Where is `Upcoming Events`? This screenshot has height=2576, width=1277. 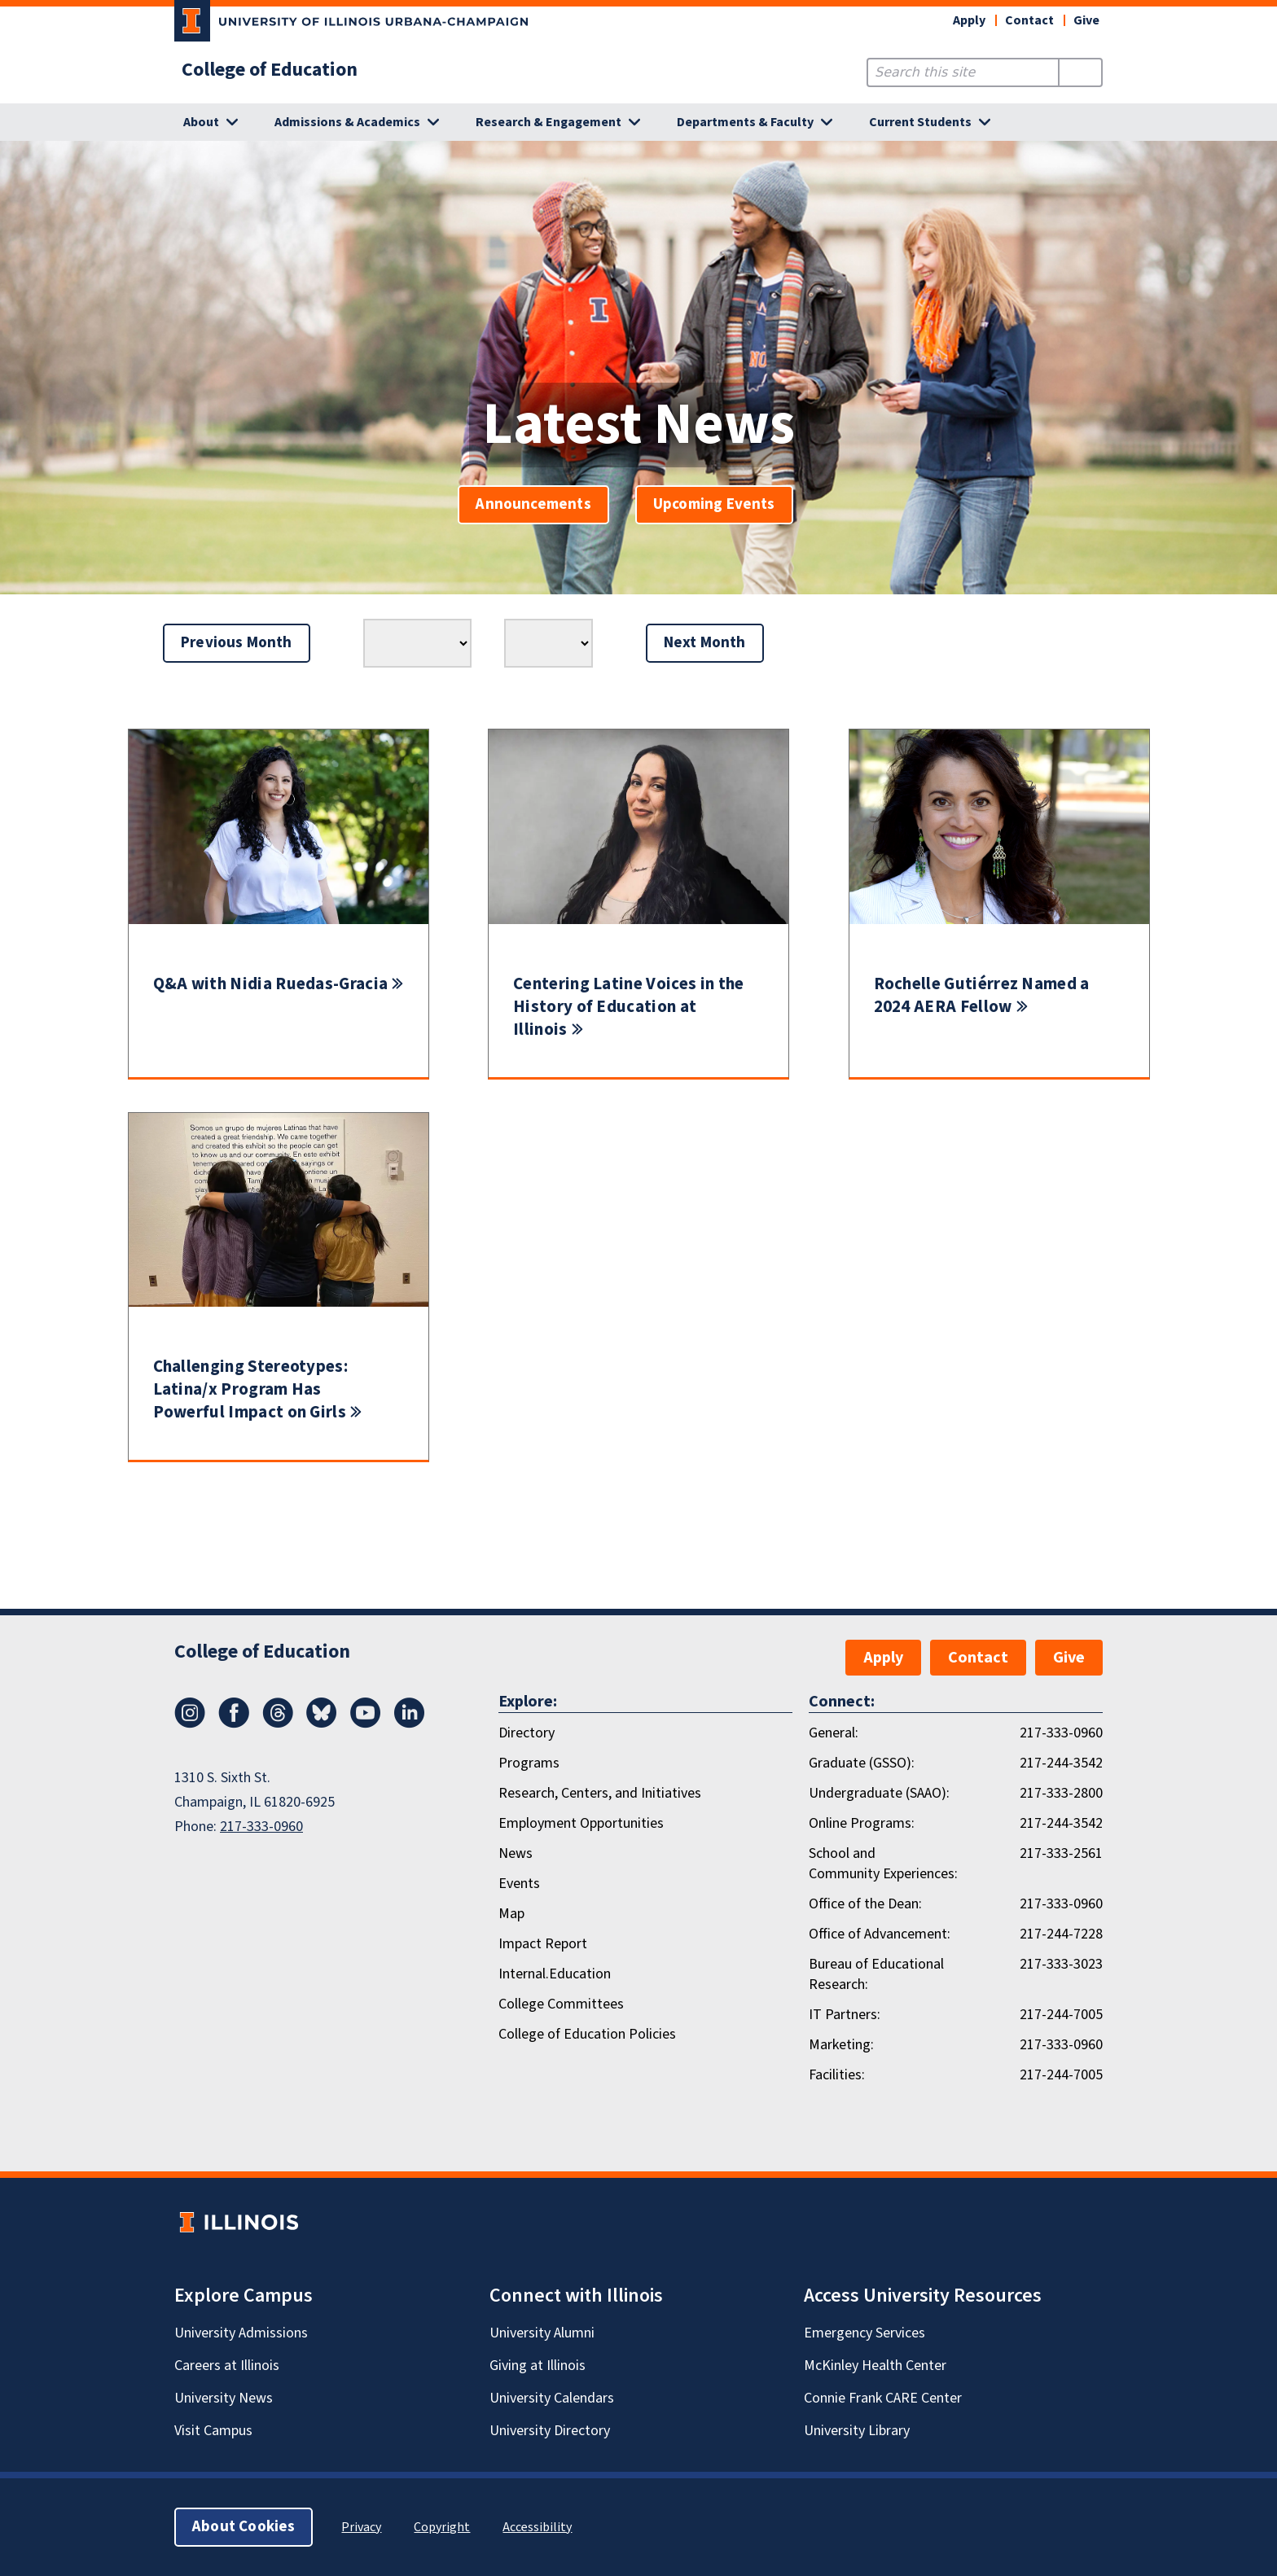
Upcoming Events is located at coordinates (714, 504).